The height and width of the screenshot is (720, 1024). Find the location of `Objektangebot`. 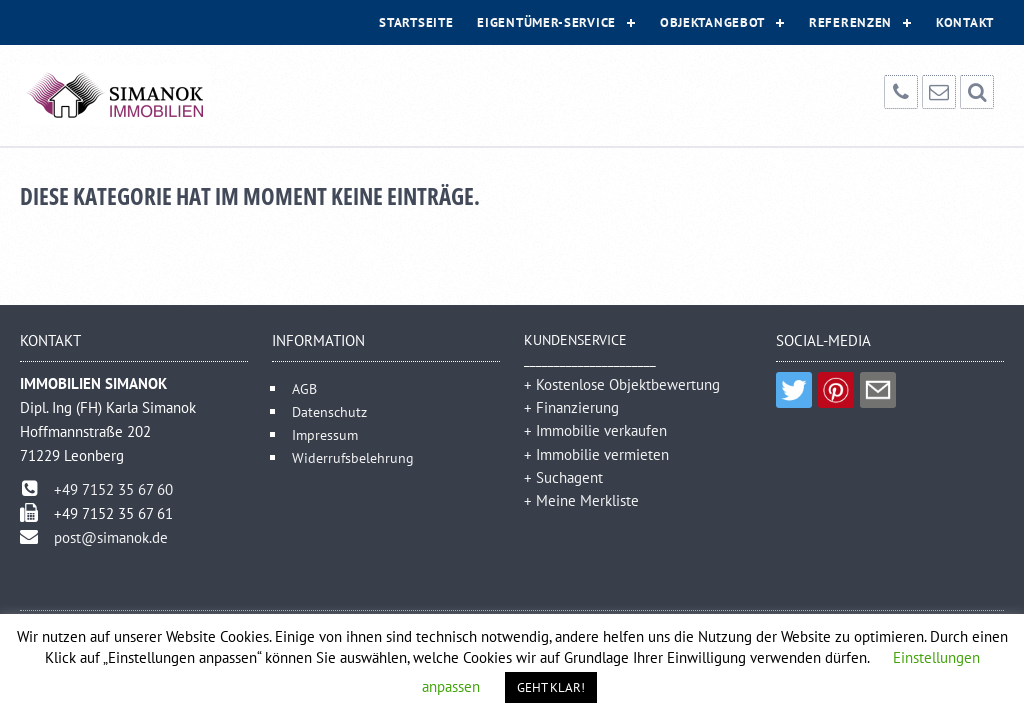

Objektangebot is located at coordinates (712, 22).